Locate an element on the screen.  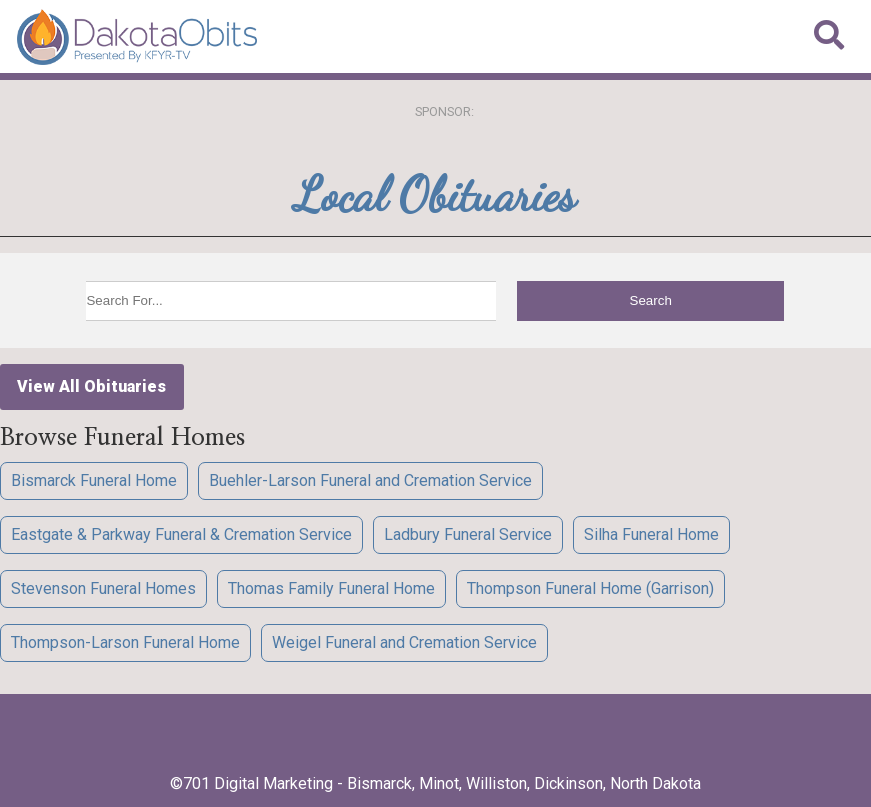
Weigel Funeral and Cremation Service is located at coordinates (404, 642).